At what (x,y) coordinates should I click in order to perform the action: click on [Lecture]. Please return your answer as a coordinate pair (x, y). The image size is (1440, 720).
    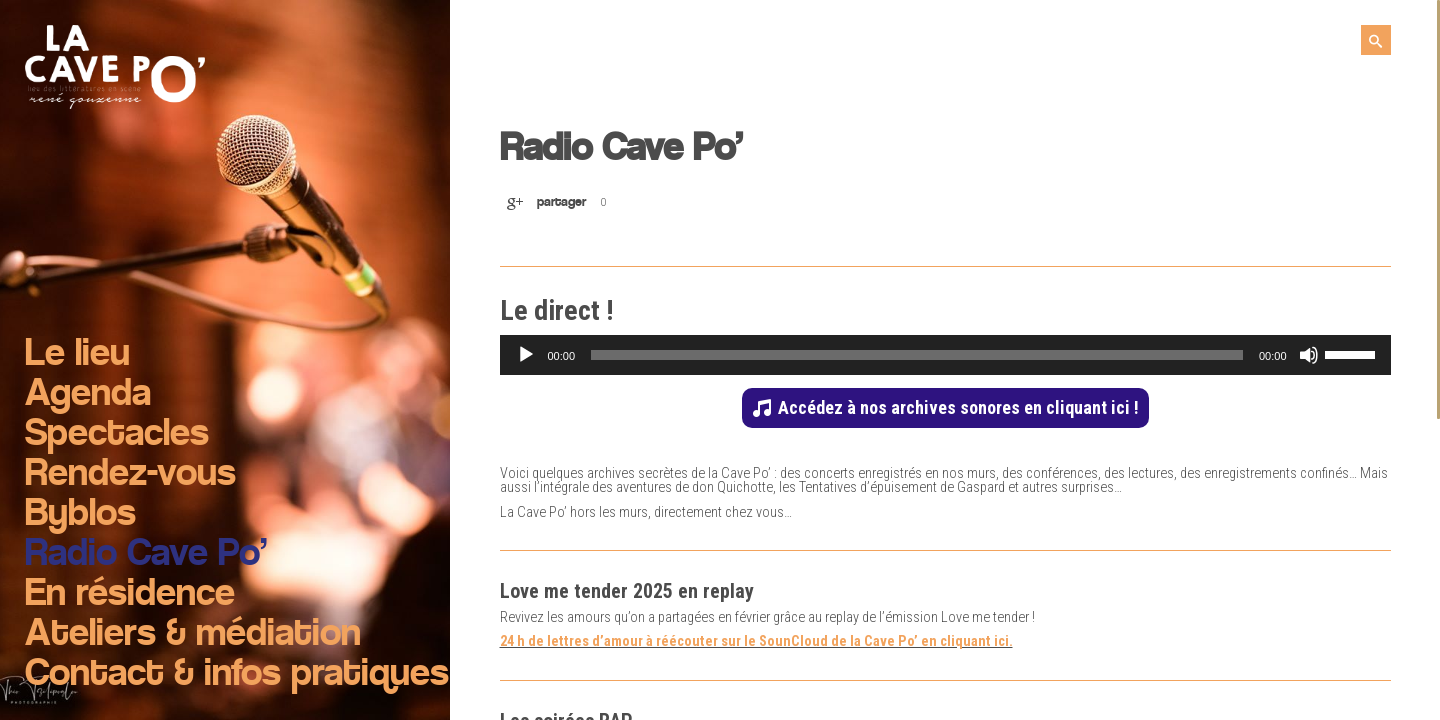
    Looking at the image, I should click on (526, 355).